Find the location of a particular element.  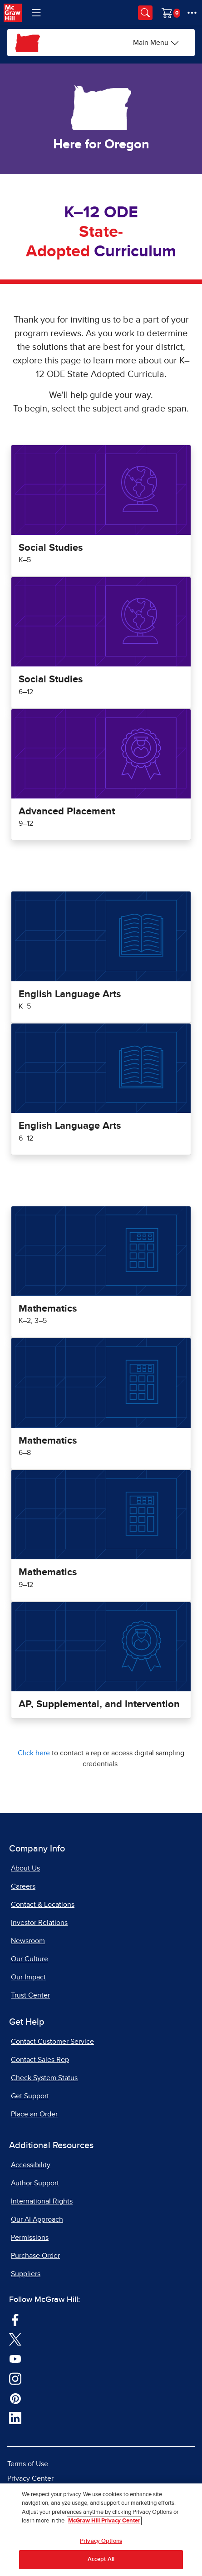

Privacy Center is located at coordinates (30, 2478).